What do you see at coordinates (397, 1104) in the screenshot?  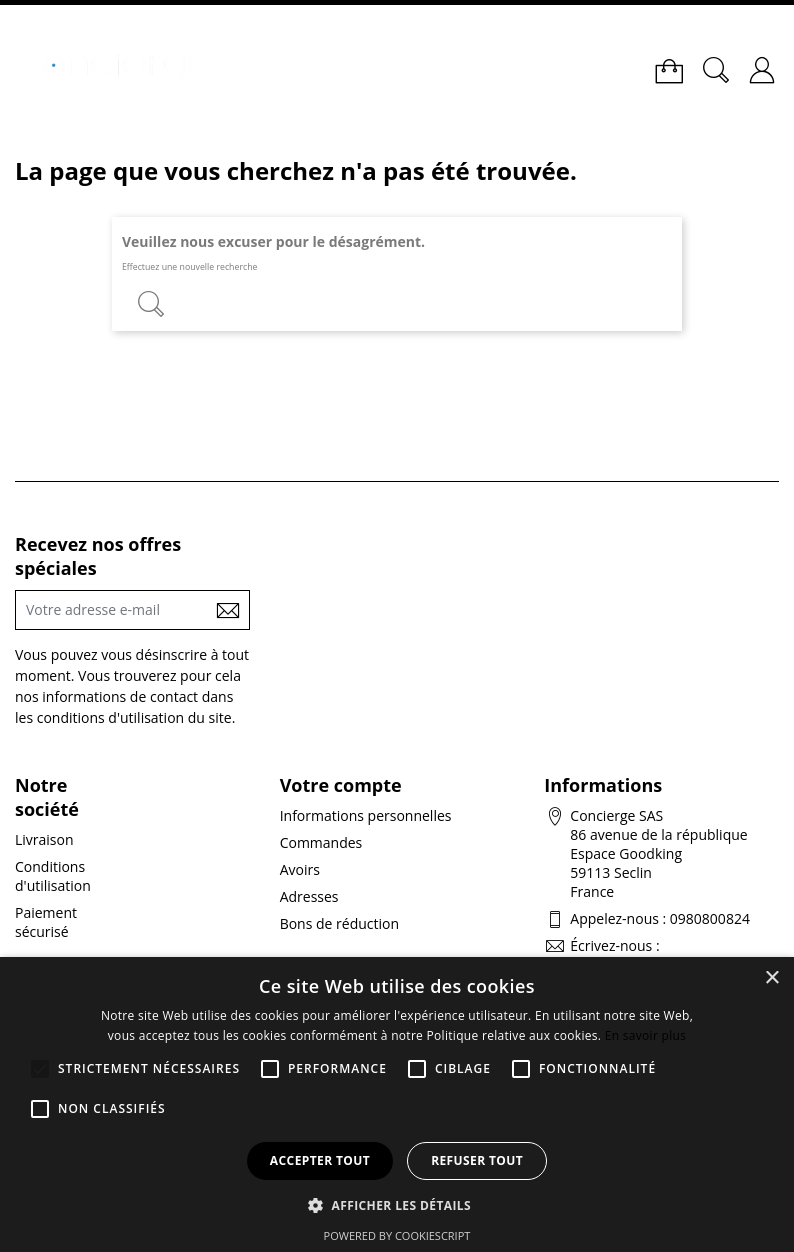 I see `[alert]` at bounding box center [397, 1104].